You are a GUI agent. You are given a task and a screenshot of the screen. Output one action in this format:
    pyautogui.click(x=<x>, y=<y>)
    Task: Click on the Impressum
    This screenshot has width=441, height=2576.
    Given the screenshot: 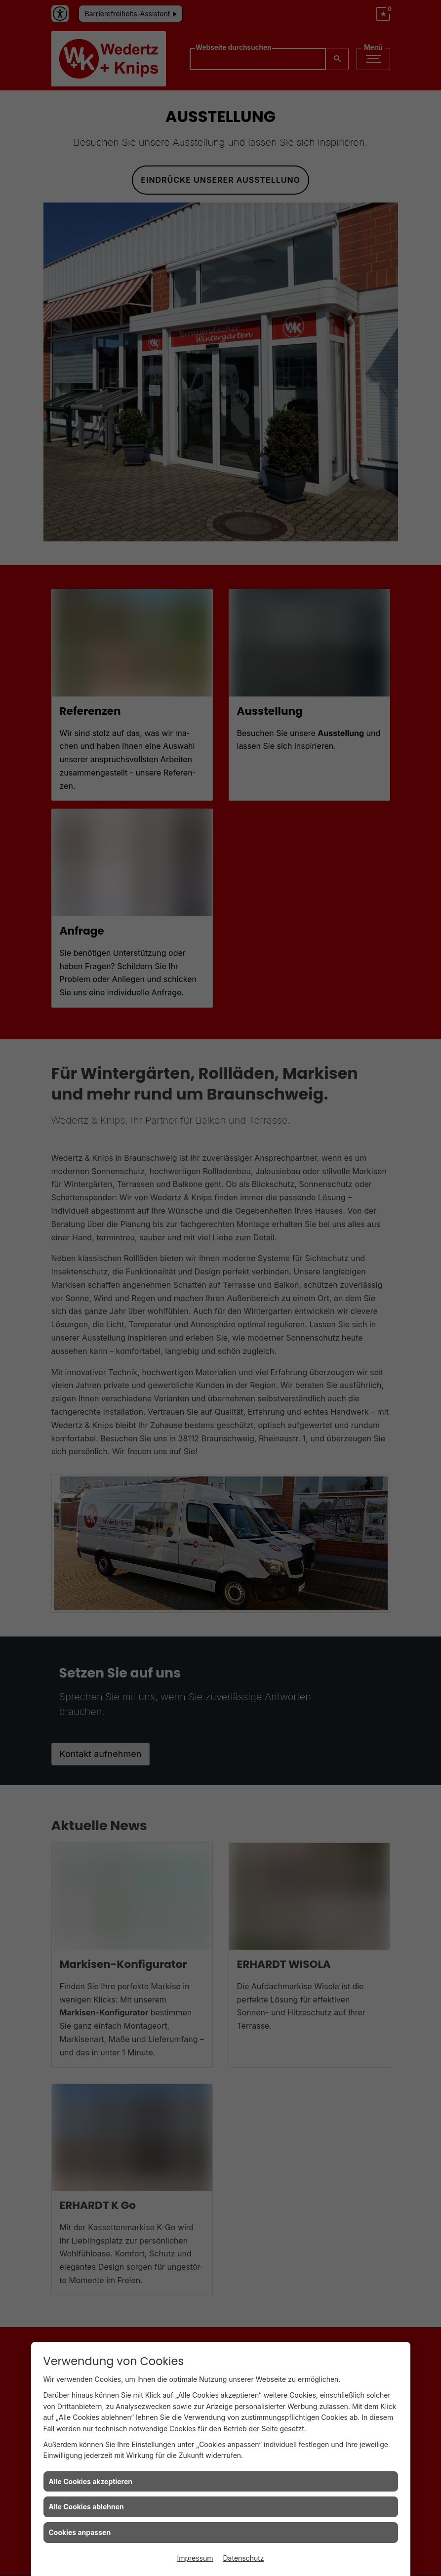 What is the action you would take?
    pyautogui.click(x=195, y=2558)
    